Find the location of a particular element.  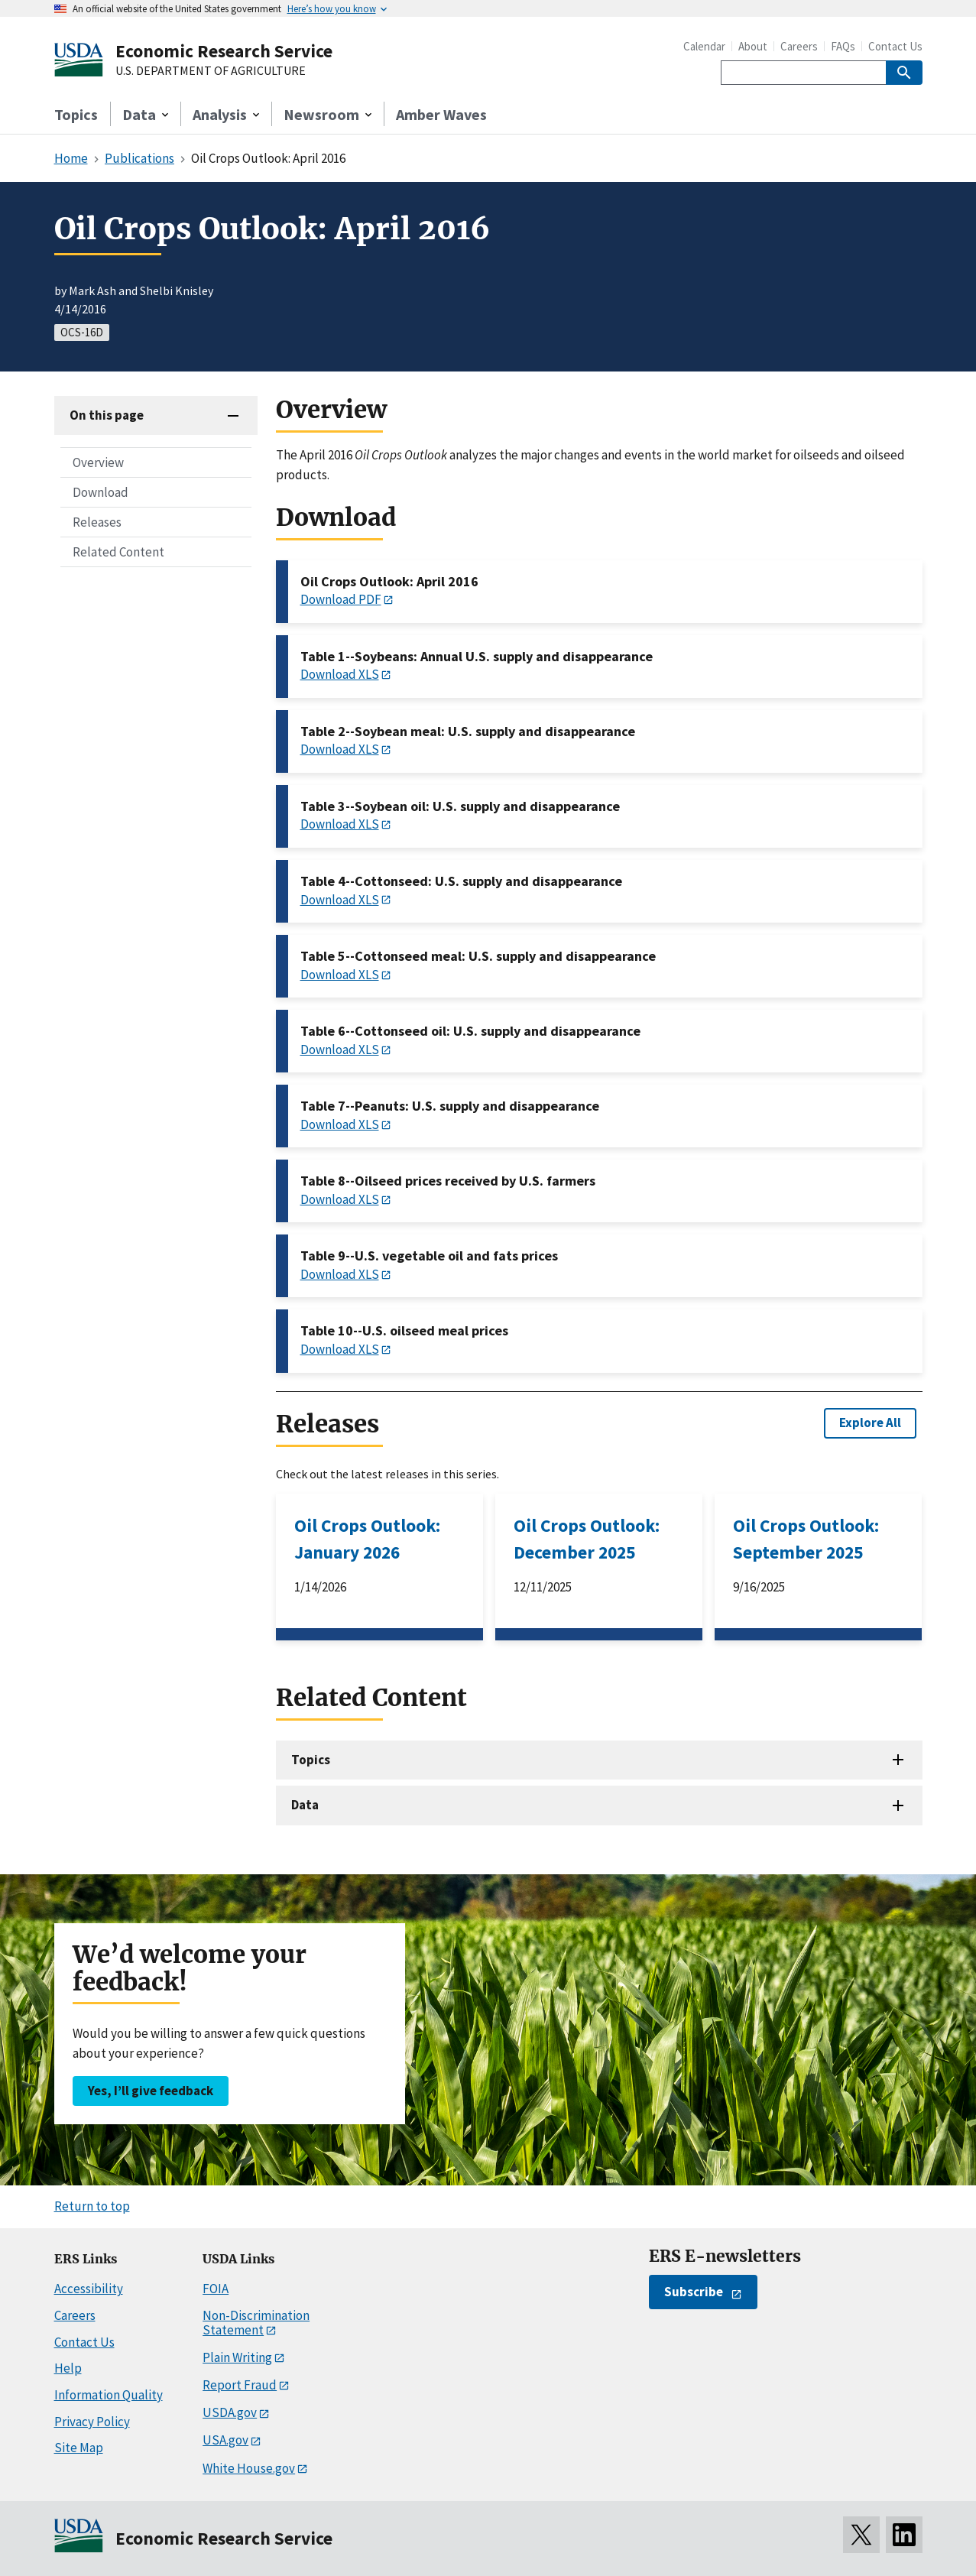

Report Fraud is located at coordinates (240, 2384).